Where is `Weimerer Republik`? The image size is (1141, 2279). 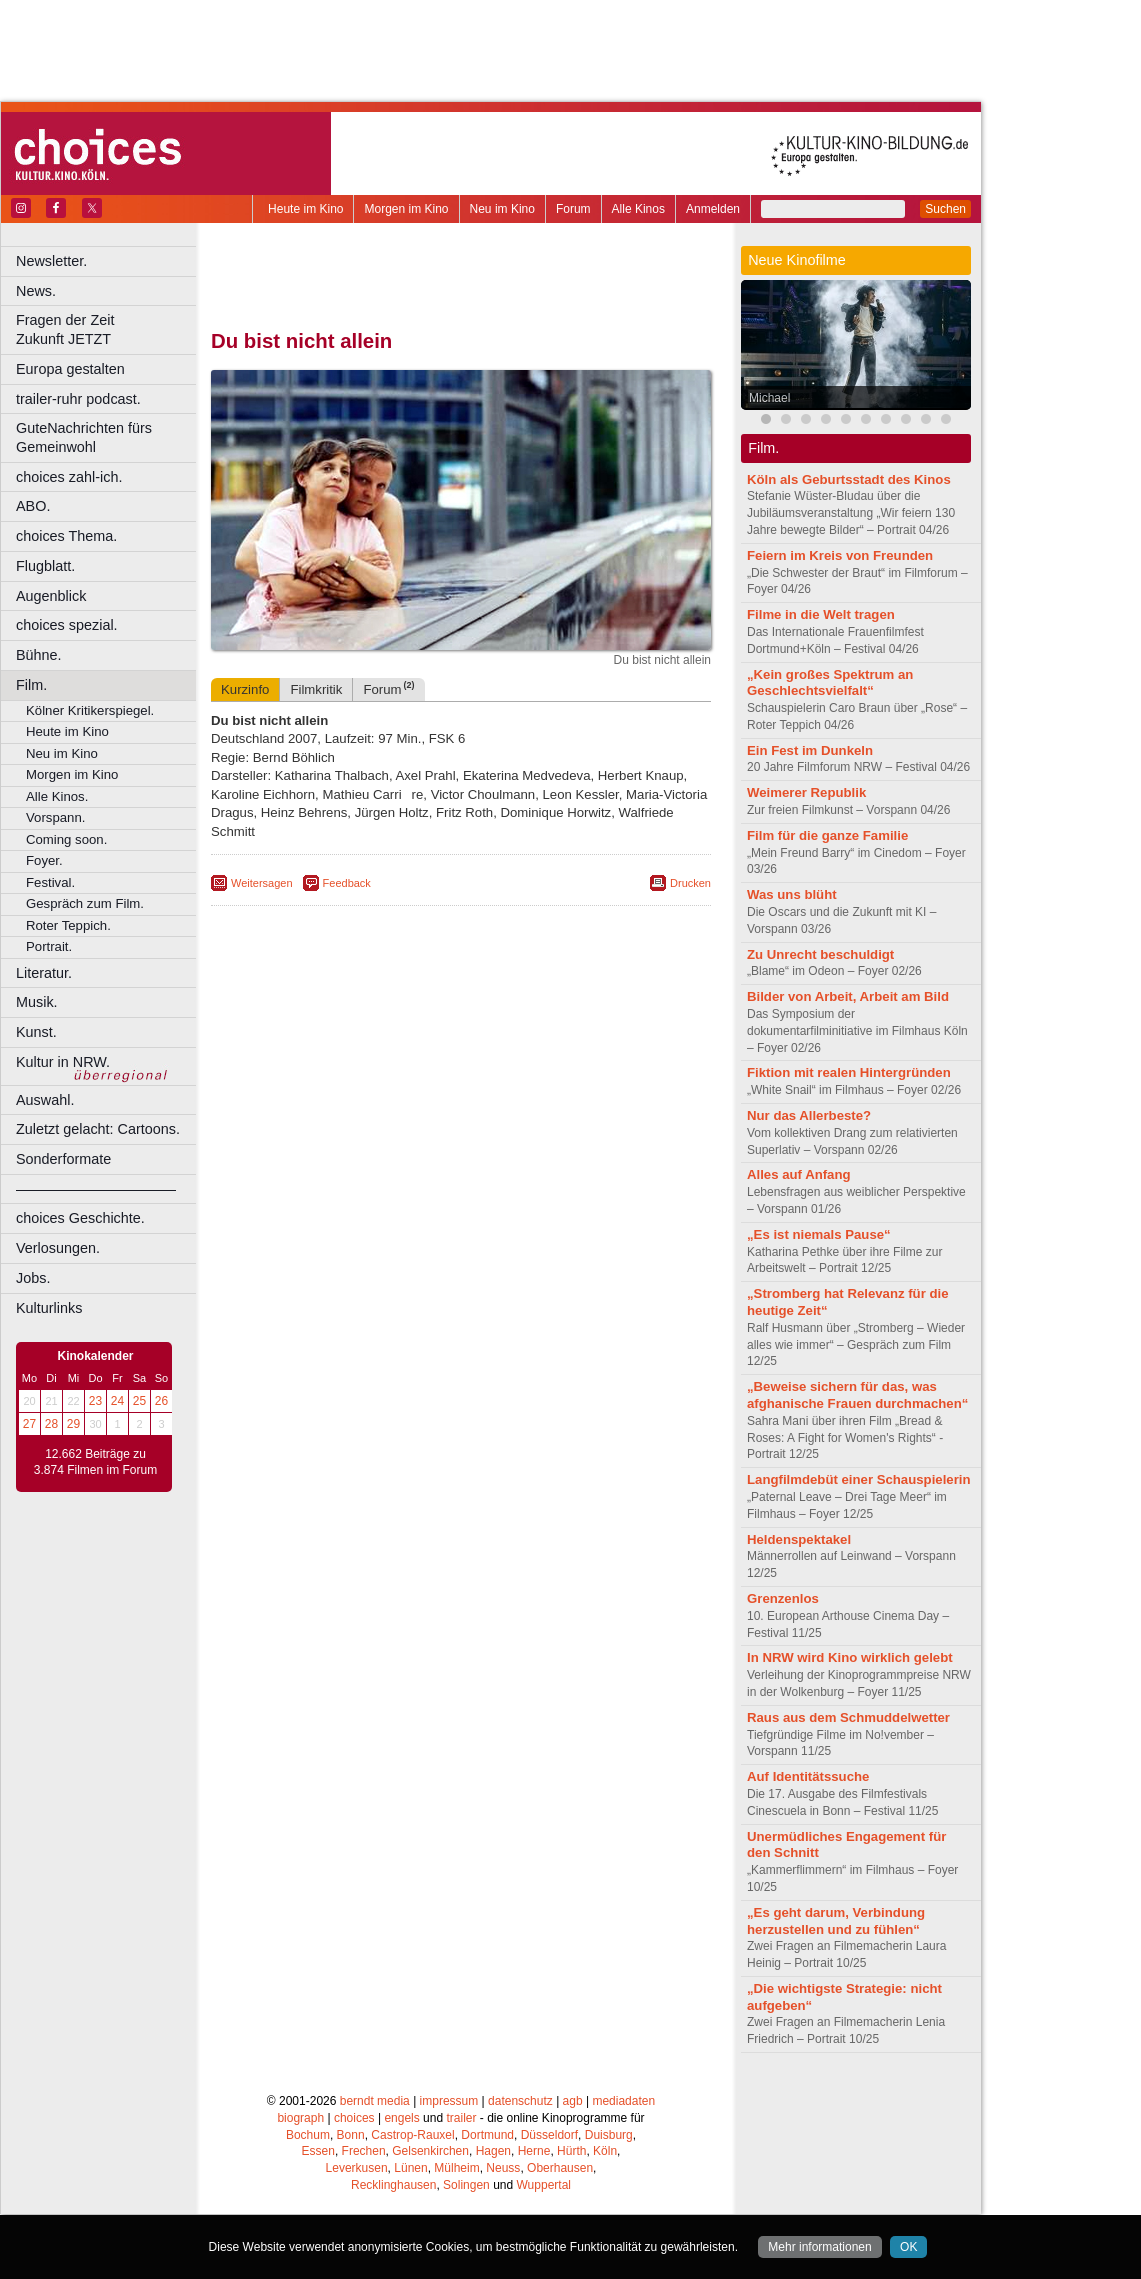 Weimerer Republik is located at coordinates (806, 792).